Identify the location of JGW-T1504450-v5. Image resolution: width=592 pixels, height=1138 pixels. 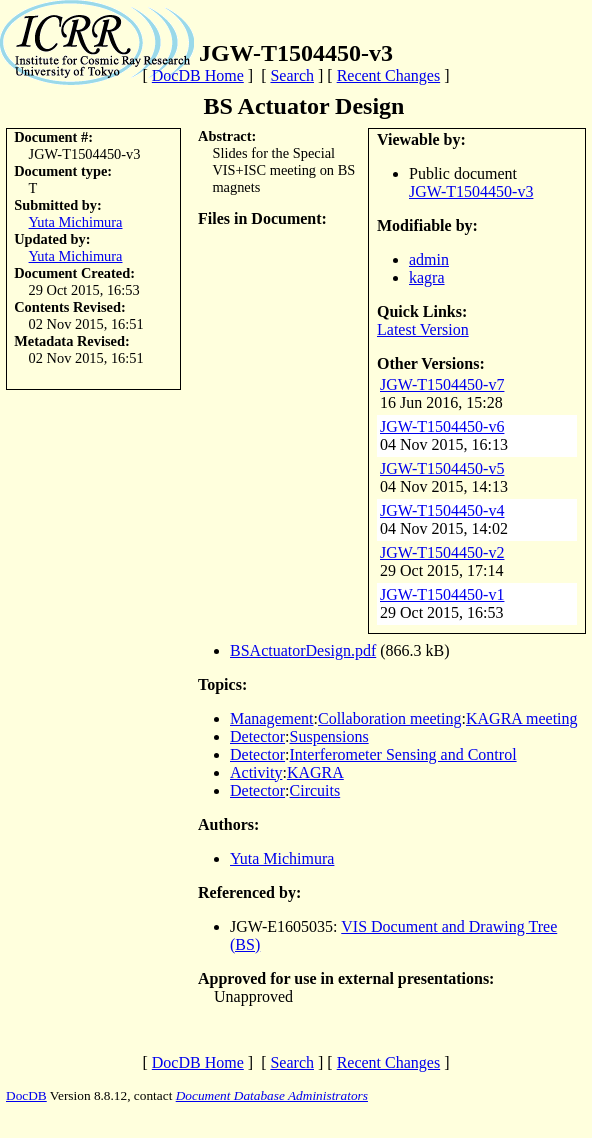
(442, 468).